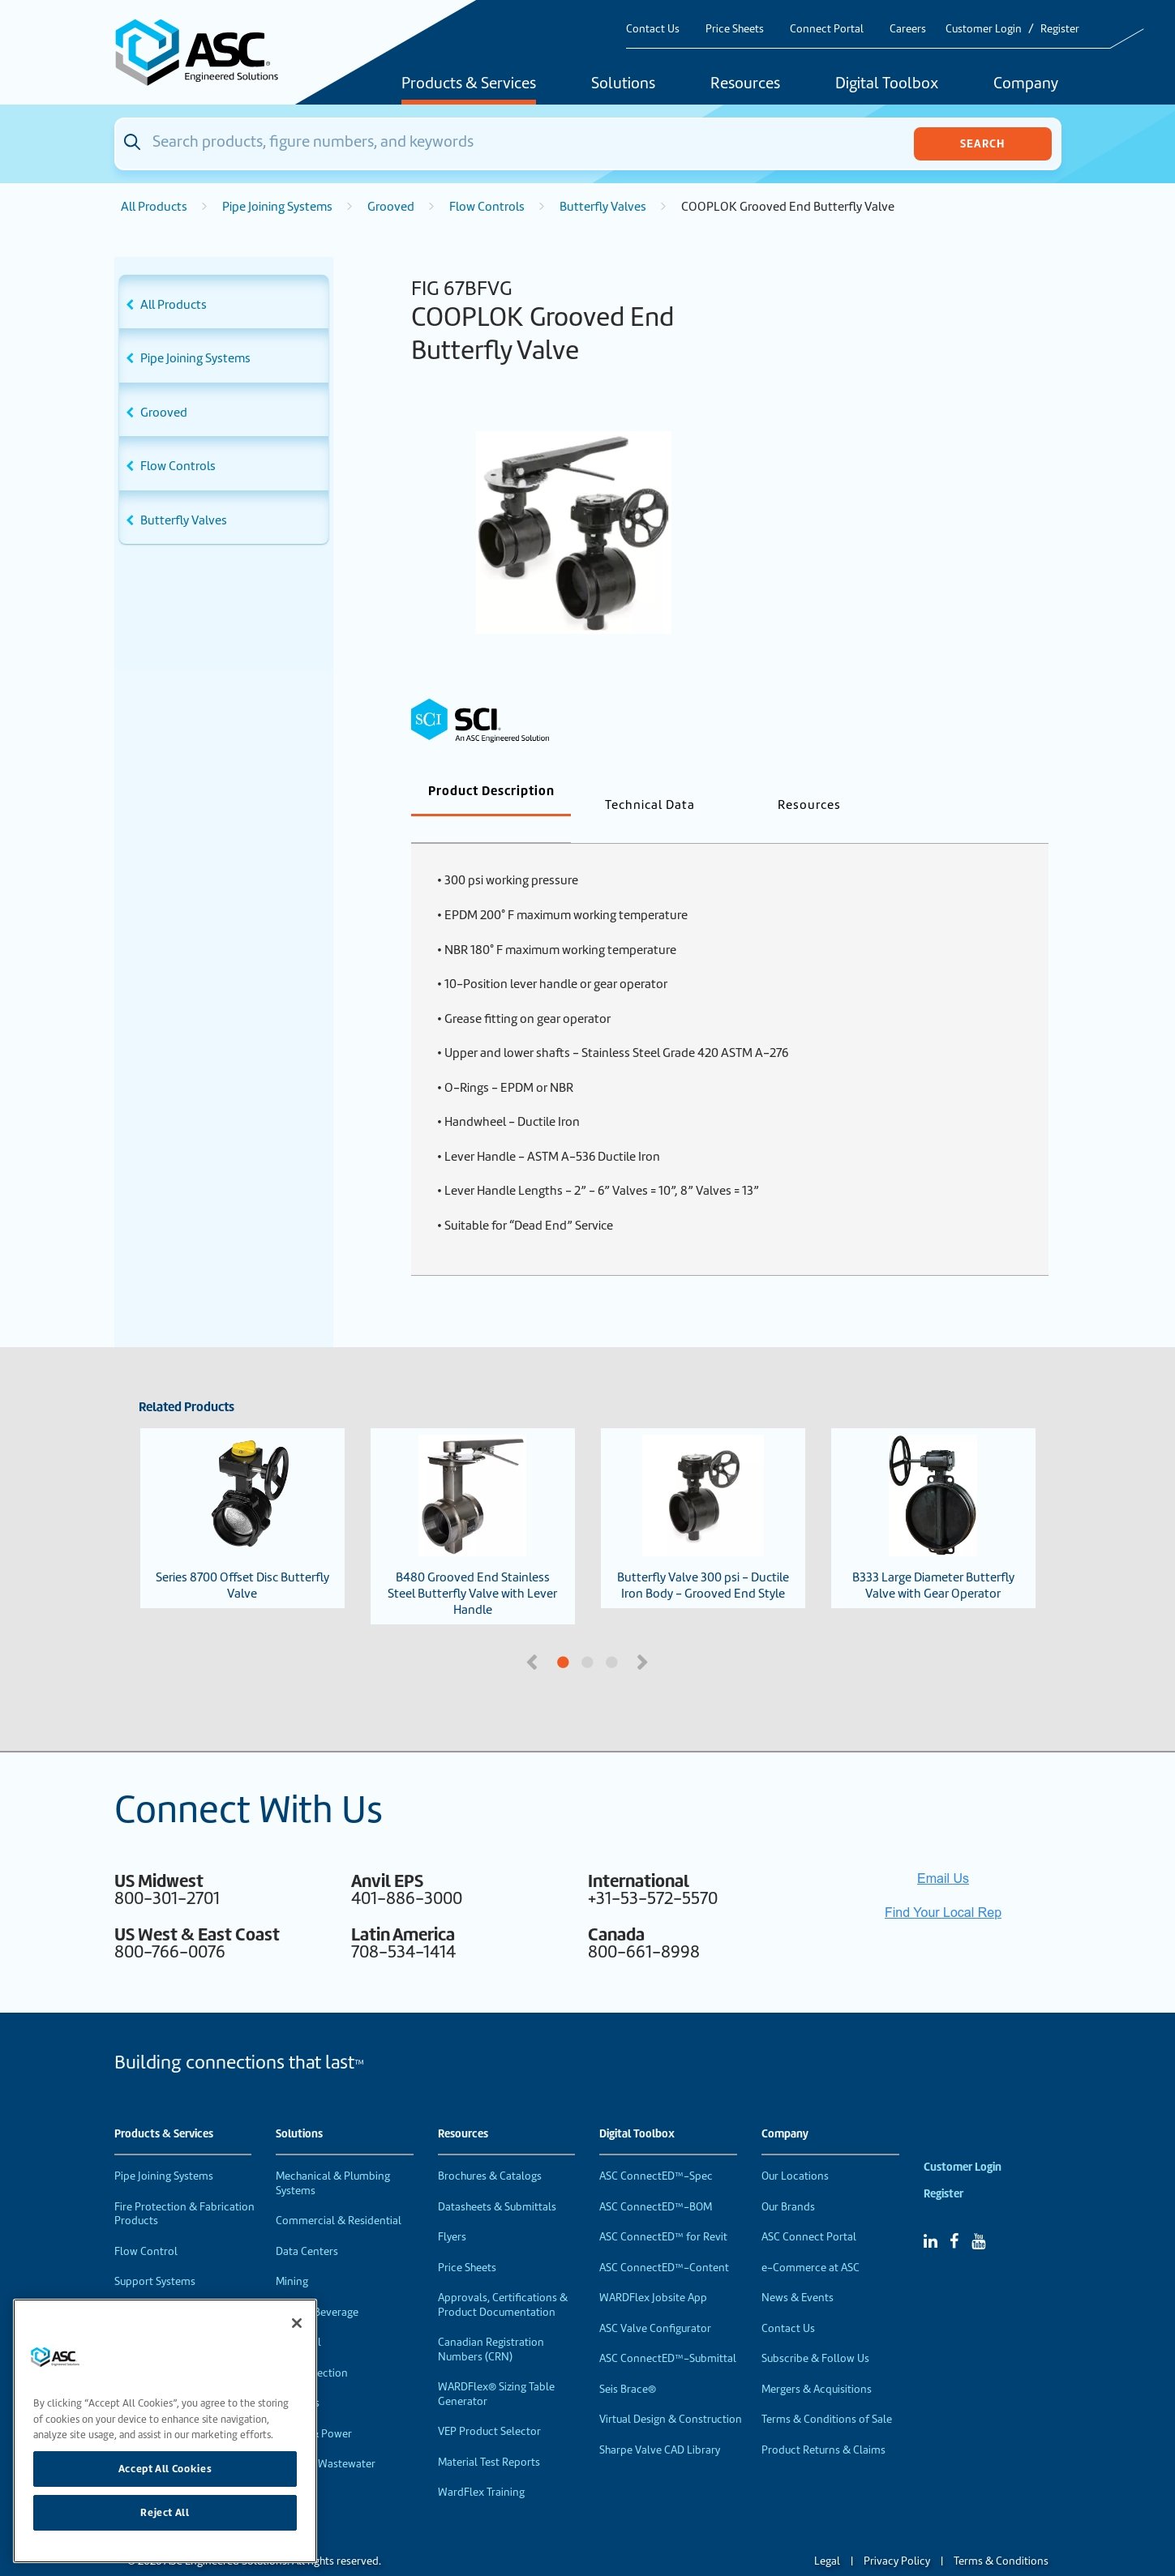 This screenshot has width=1175, height=2576. What do you see at coordinates (452, 2210) in the screenshot?
I see `Flyers` at bounding box center [452, 2210].